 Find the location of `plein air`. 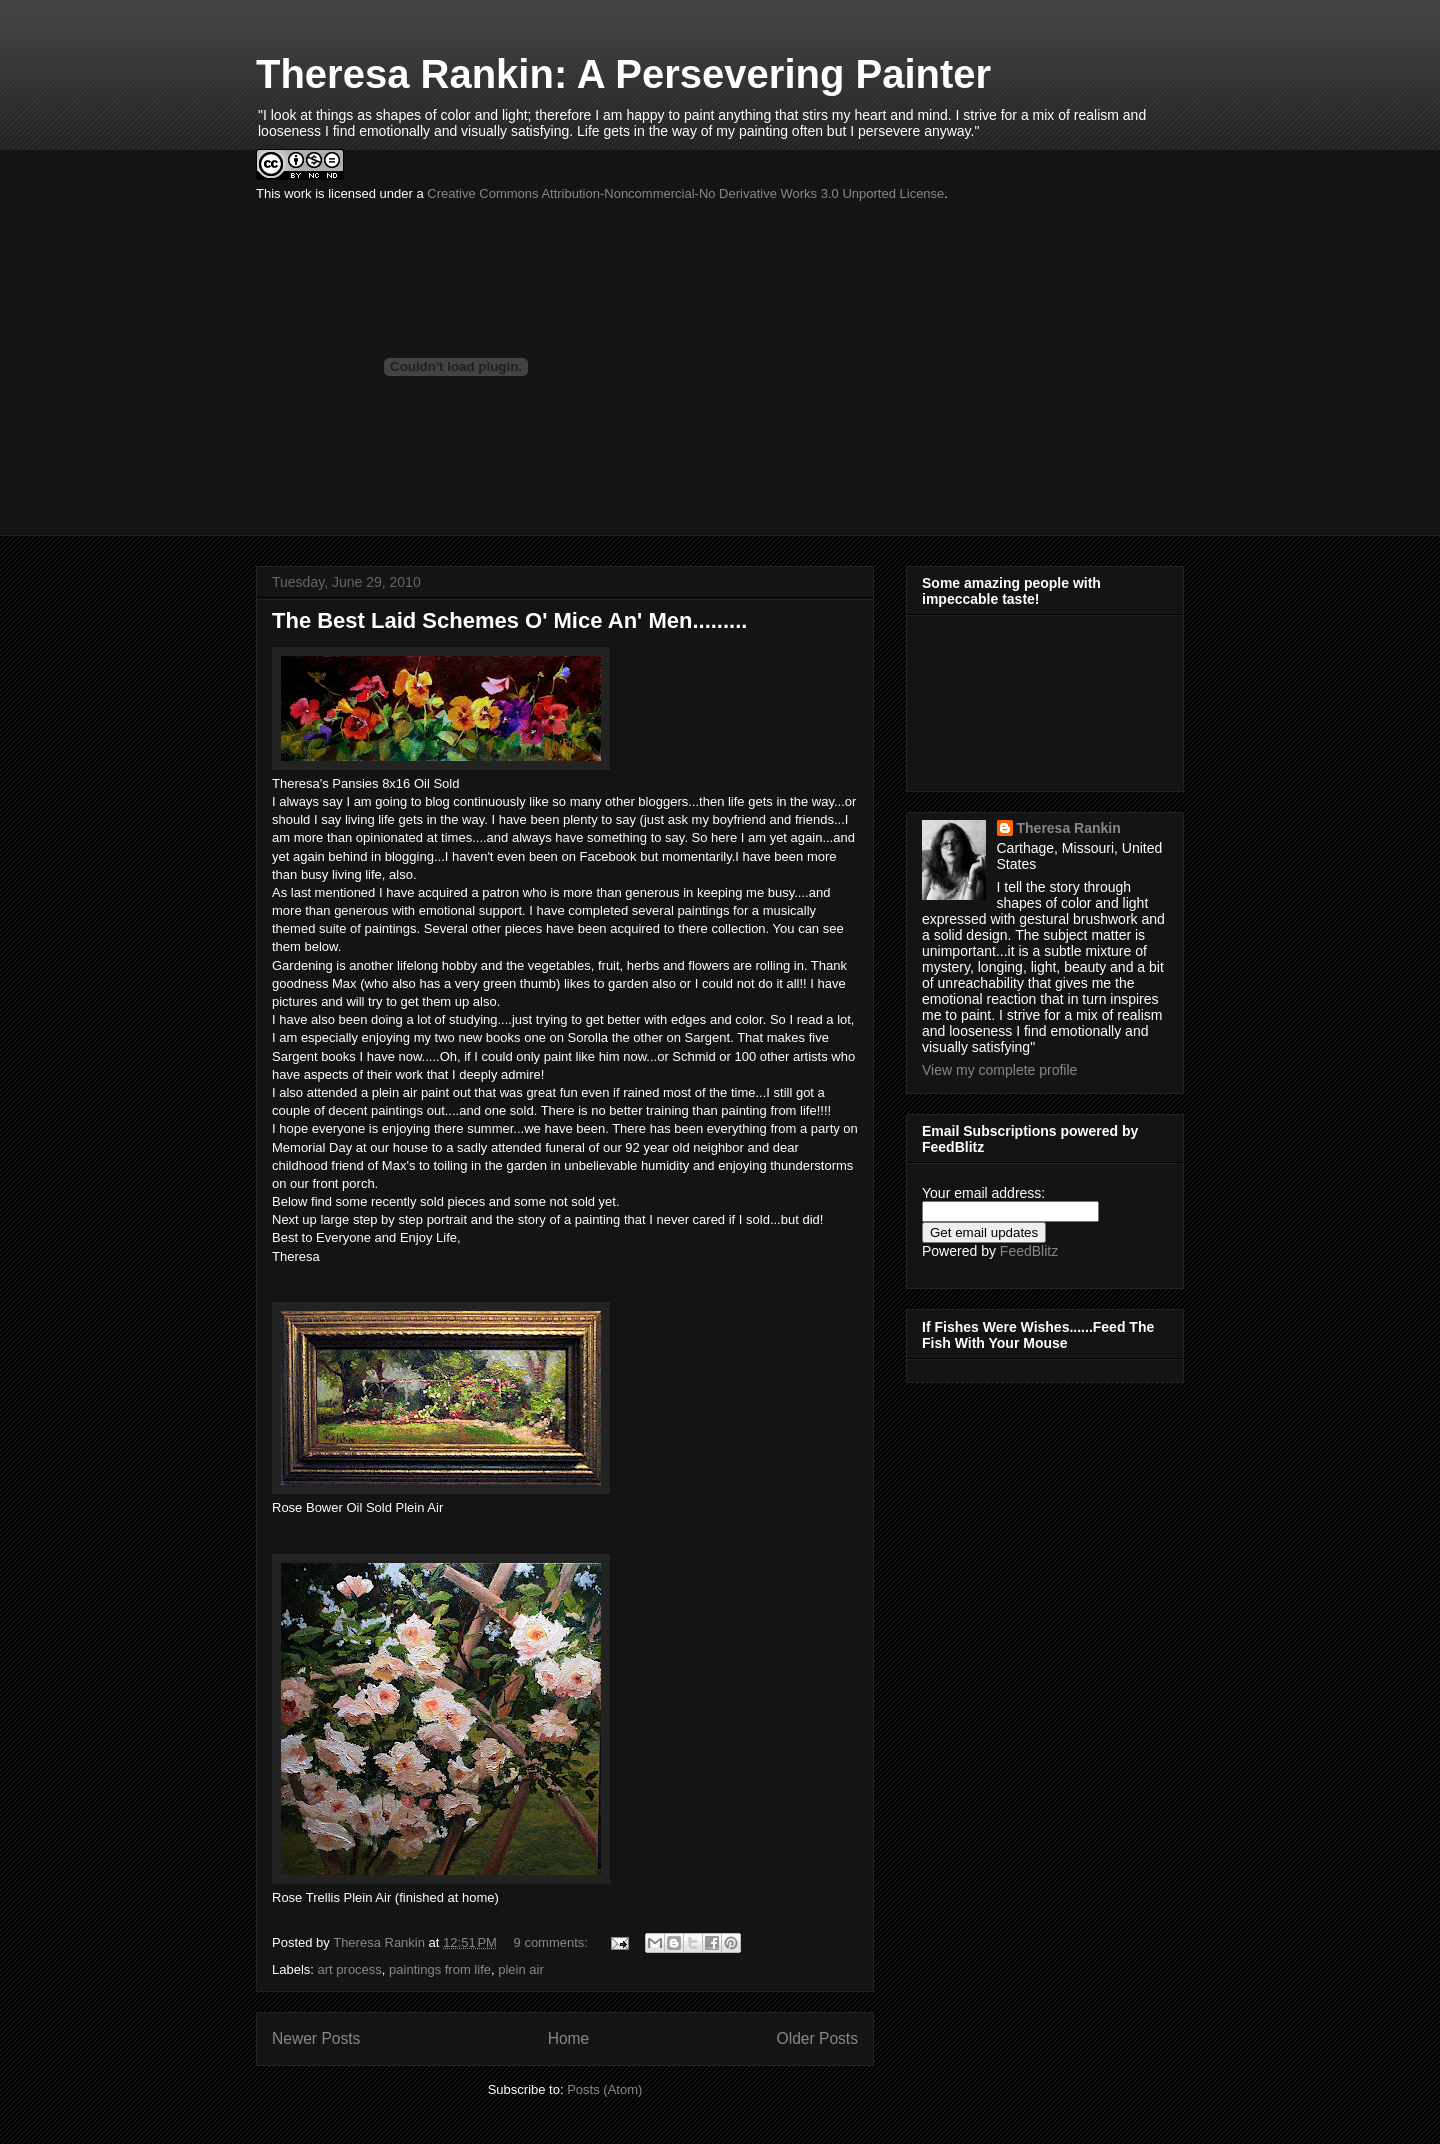

plein air is located at coordinates (521, 1969).